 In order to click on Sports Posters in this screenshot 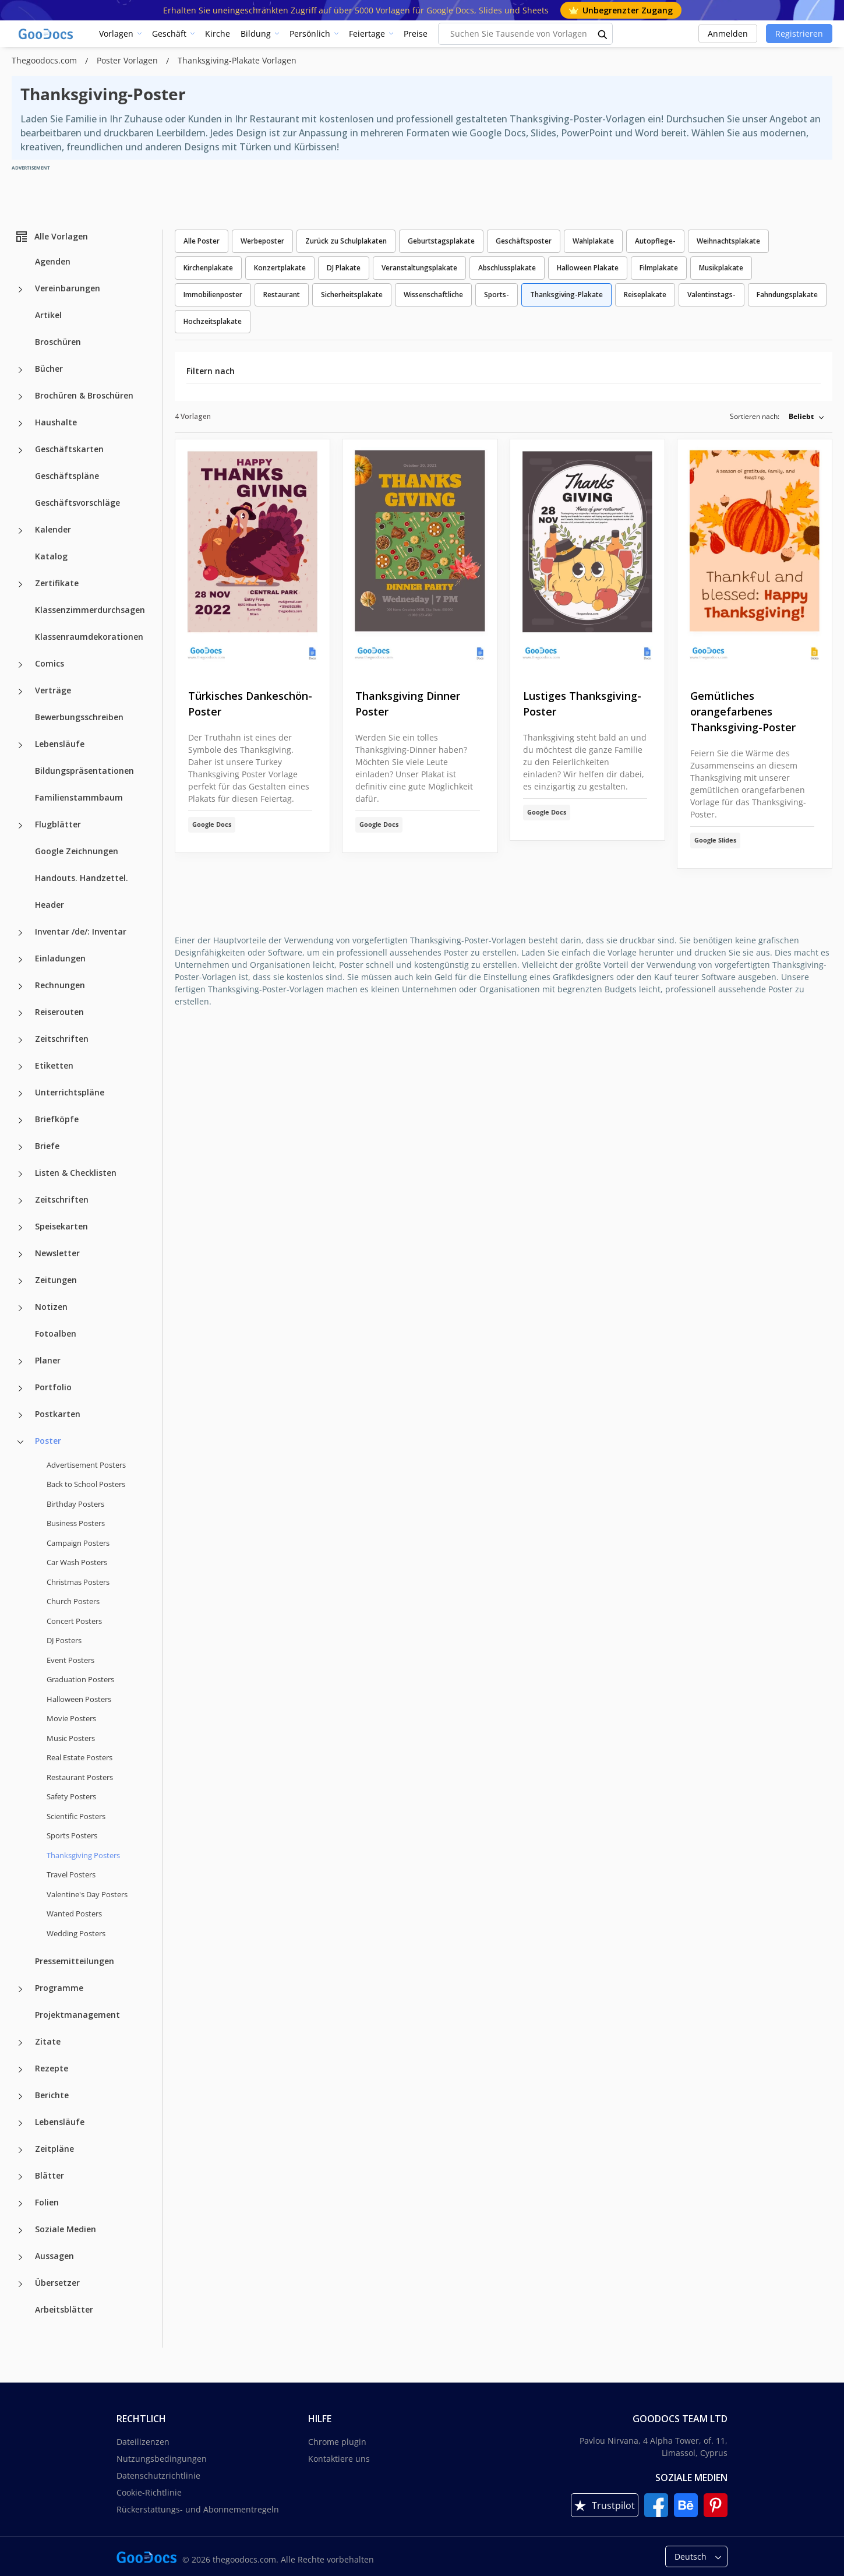, I will do `click(72, 1835)`.